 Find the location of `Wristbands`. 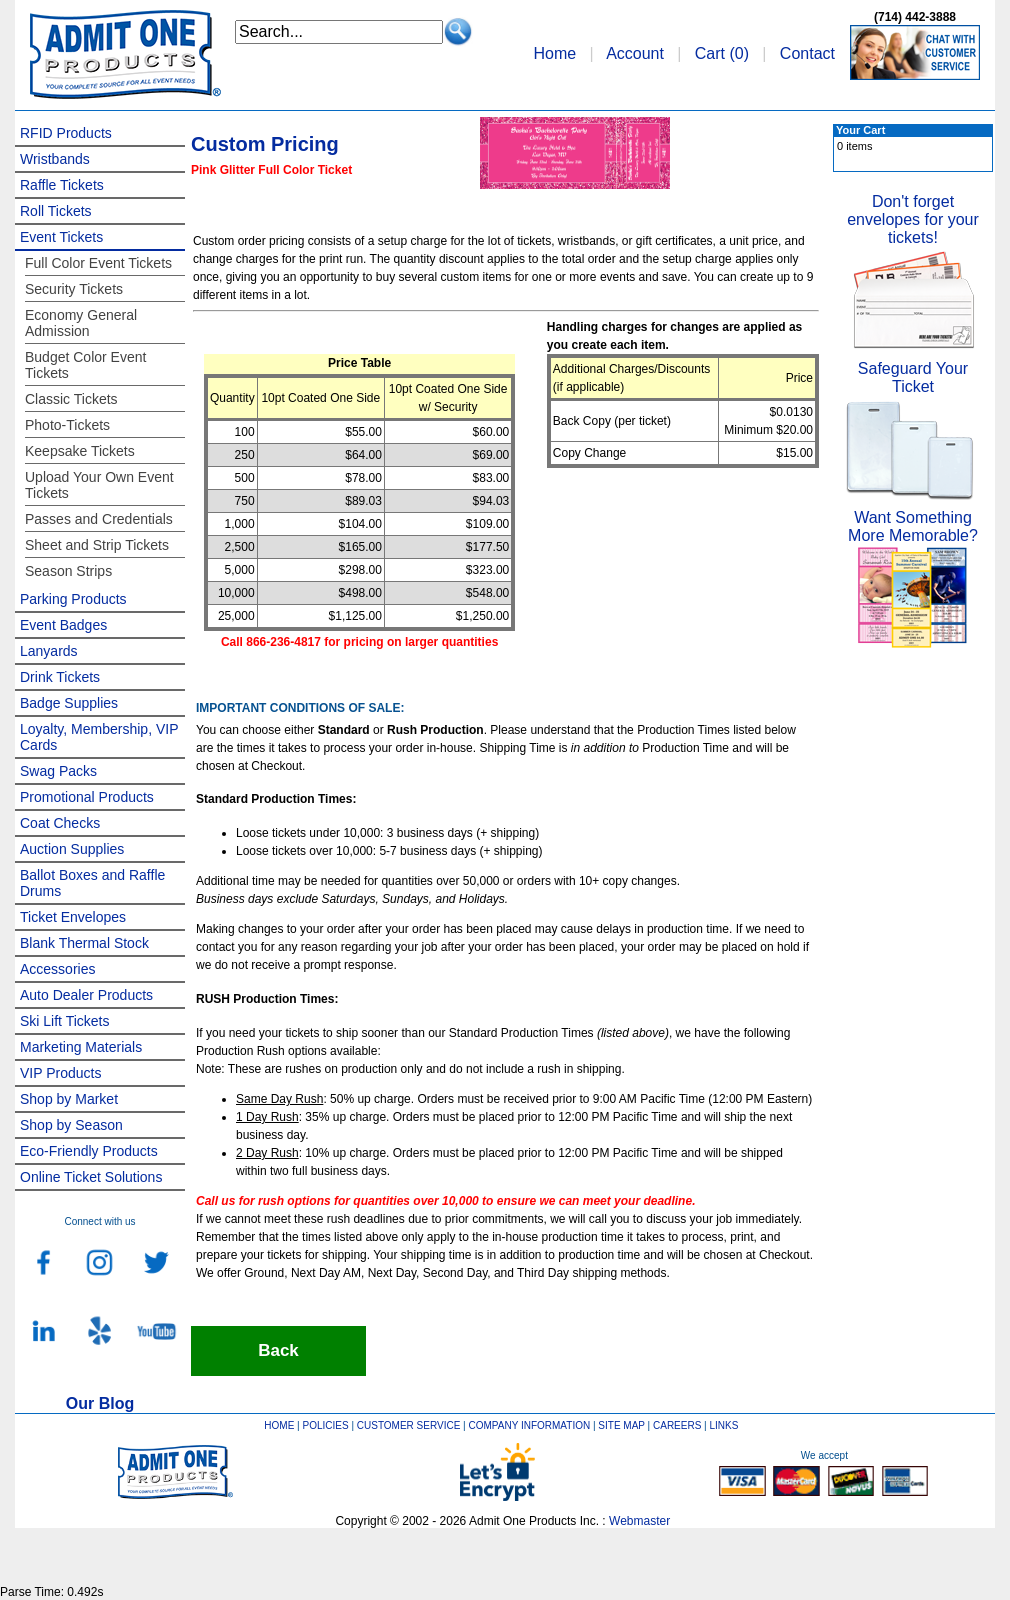

Wristbands is located at coordinates (55, 159).